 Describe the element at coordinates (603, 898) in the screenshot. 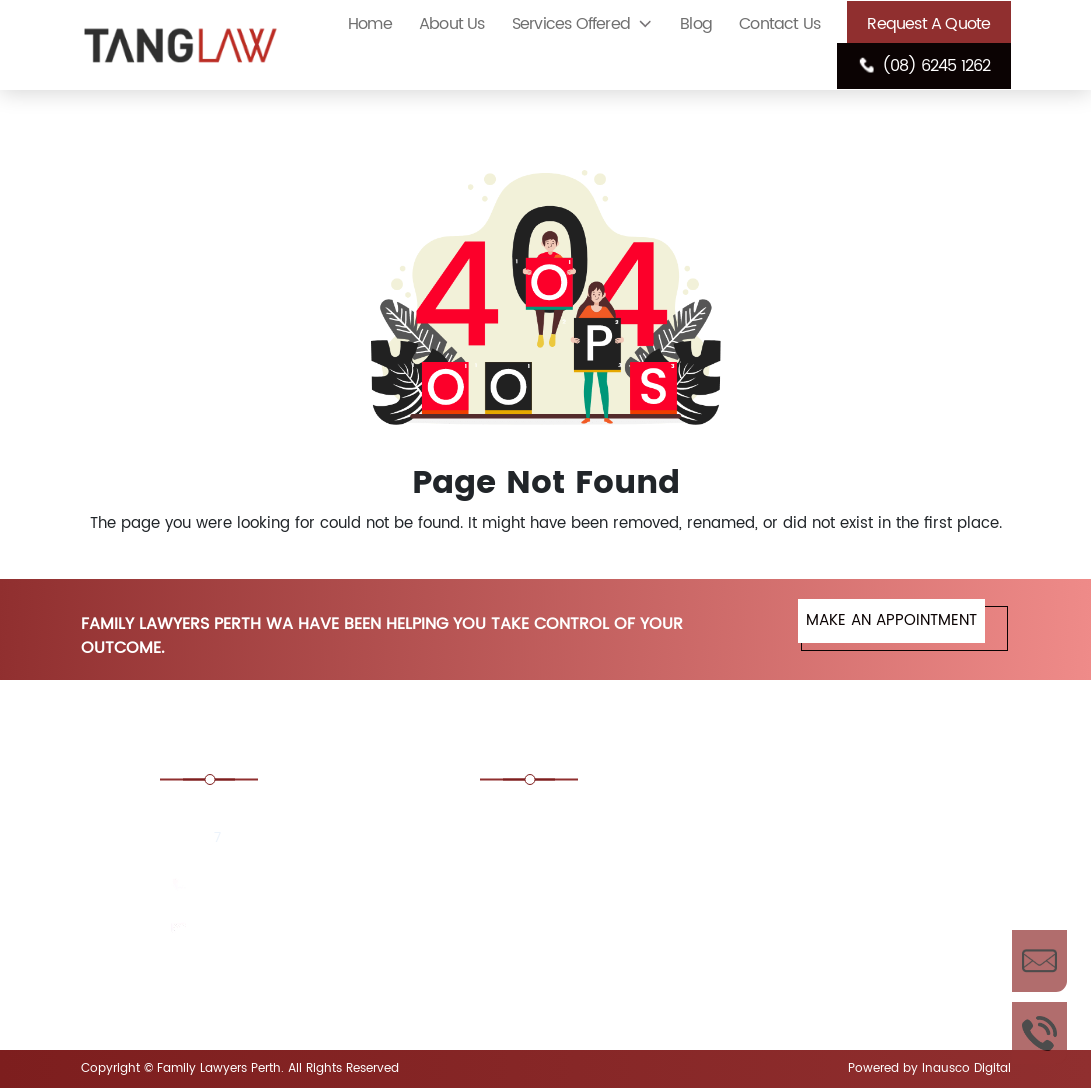

I see `De Facto Law Lawyers Perth` at that location.